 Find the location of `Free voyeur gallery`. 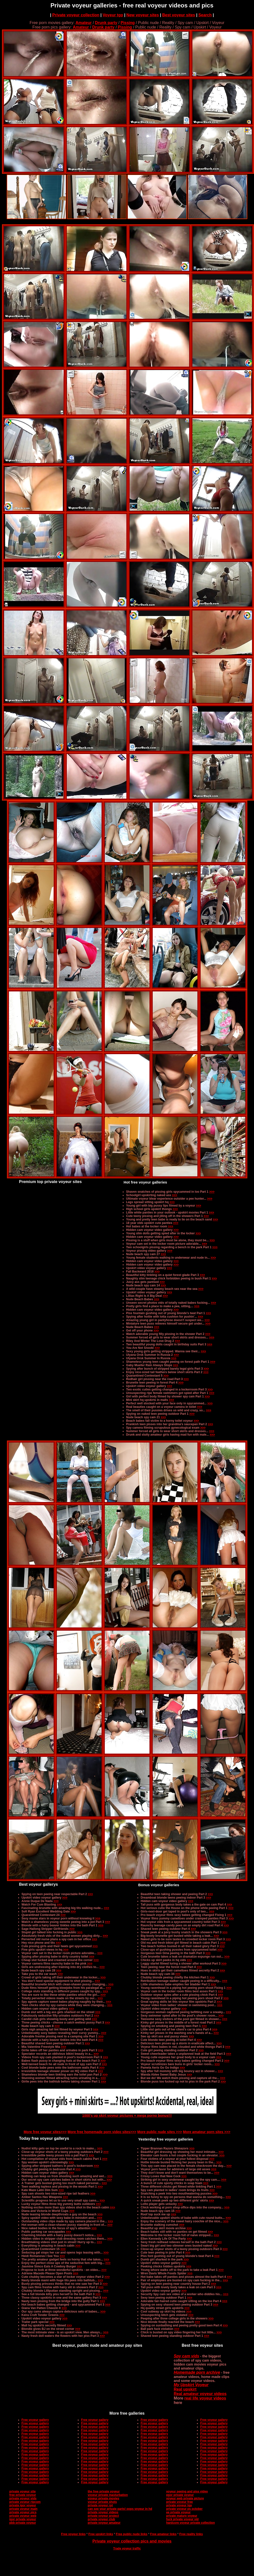

Free voyeur gallery is located at coordinates (35, 2420).